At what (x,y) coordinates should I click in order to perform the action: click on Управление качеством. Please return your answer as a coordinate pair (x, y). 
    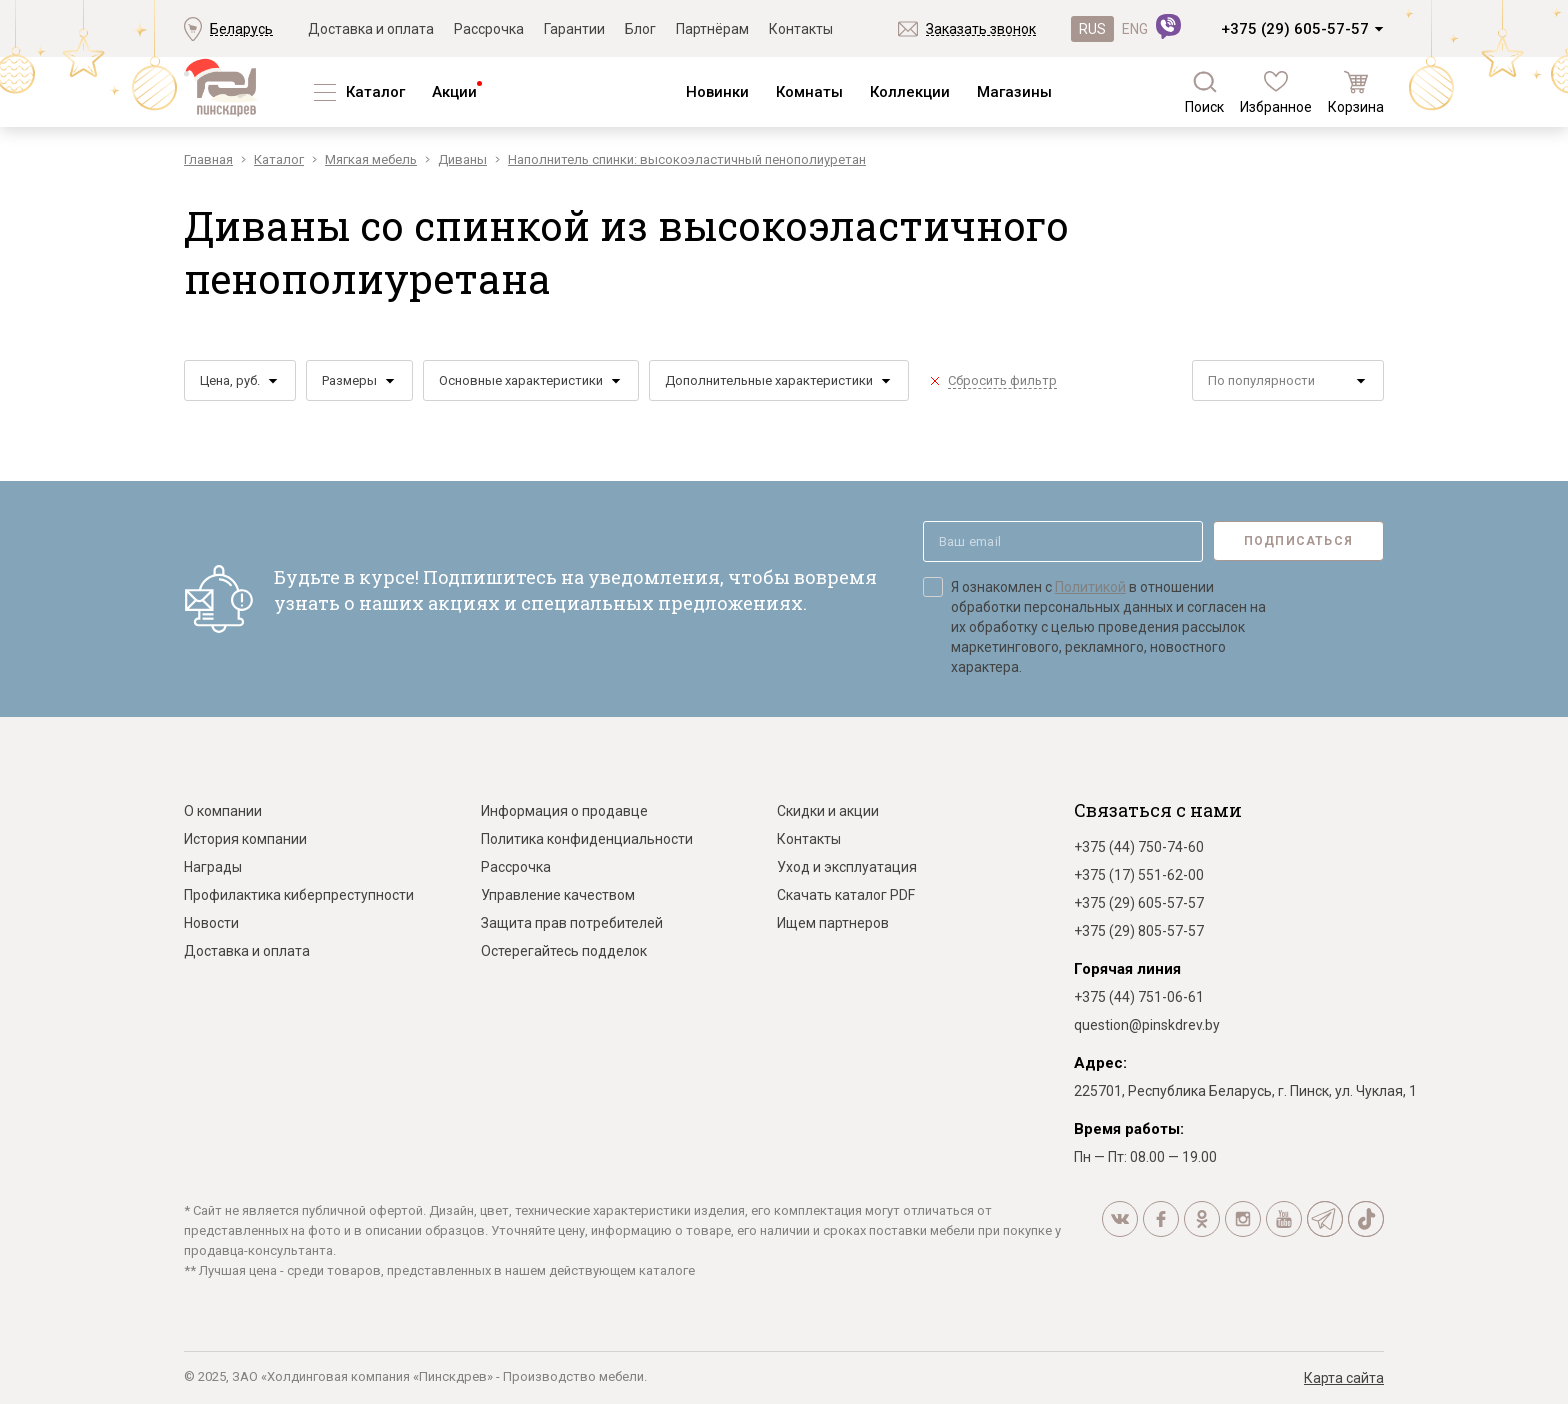
    Looking at the image, I should click on (558, 895).